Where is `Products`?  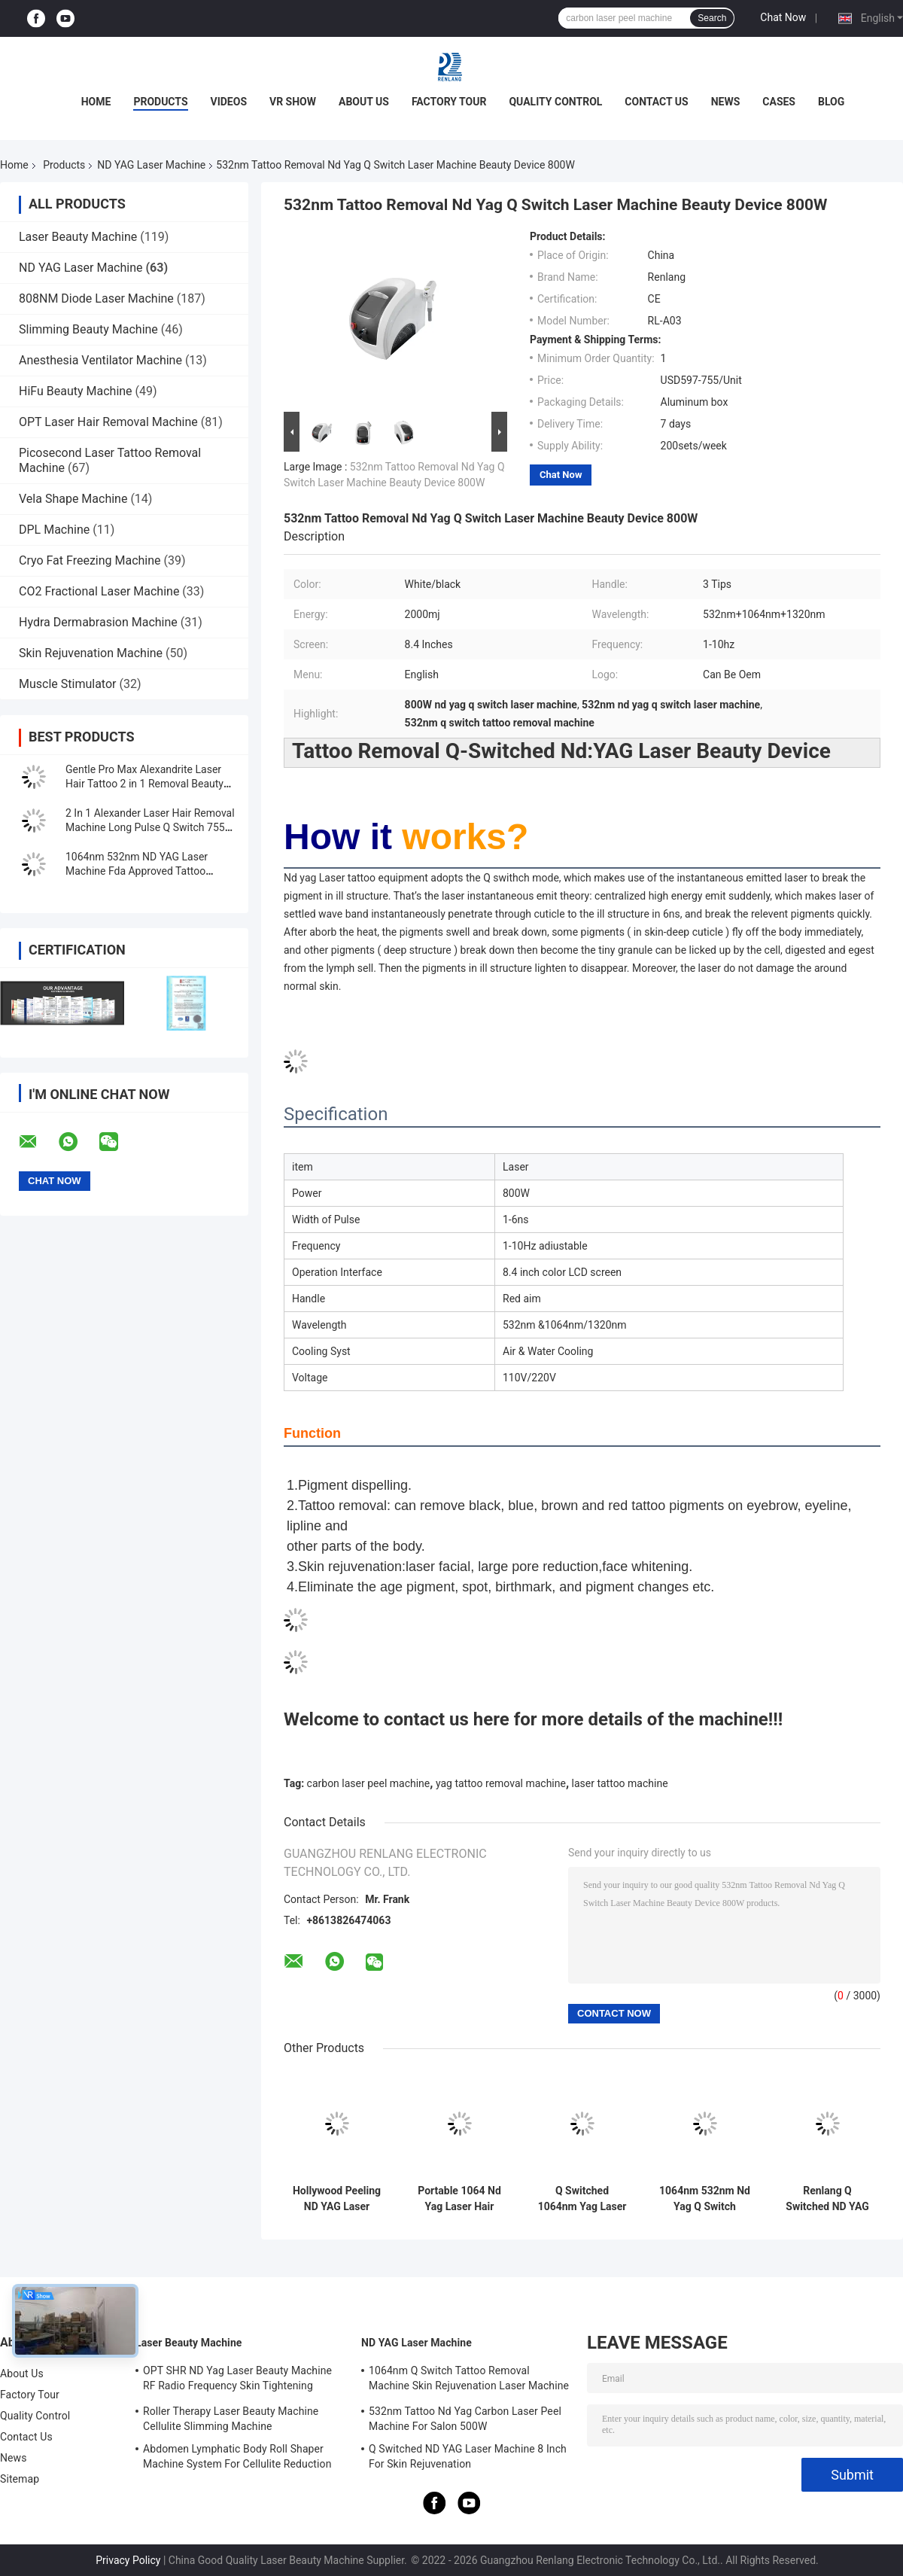 Products is located at coordinates (160, 102).